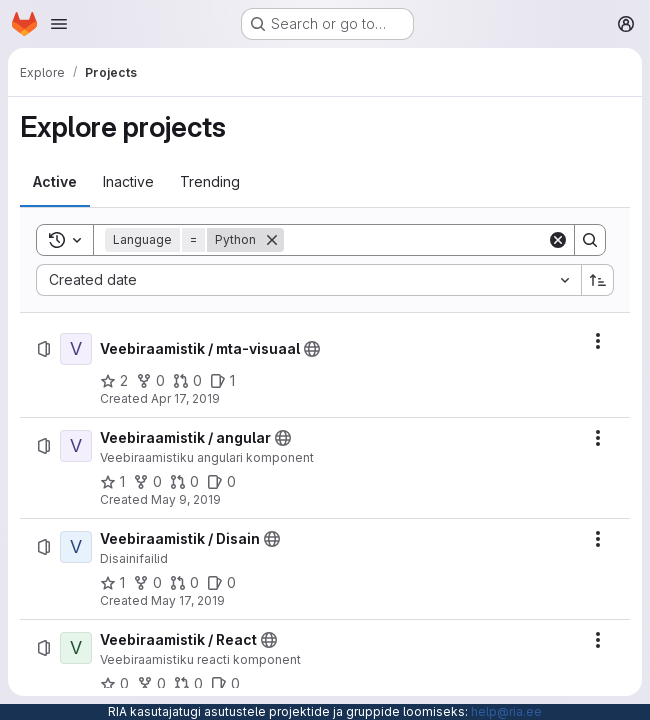  Describe the element at coordinates (188, 600) in the screenshot. I see `May 17, 2019 [Friday, May 17, 2019 at 7:4:22 AM UTC]` at that location.